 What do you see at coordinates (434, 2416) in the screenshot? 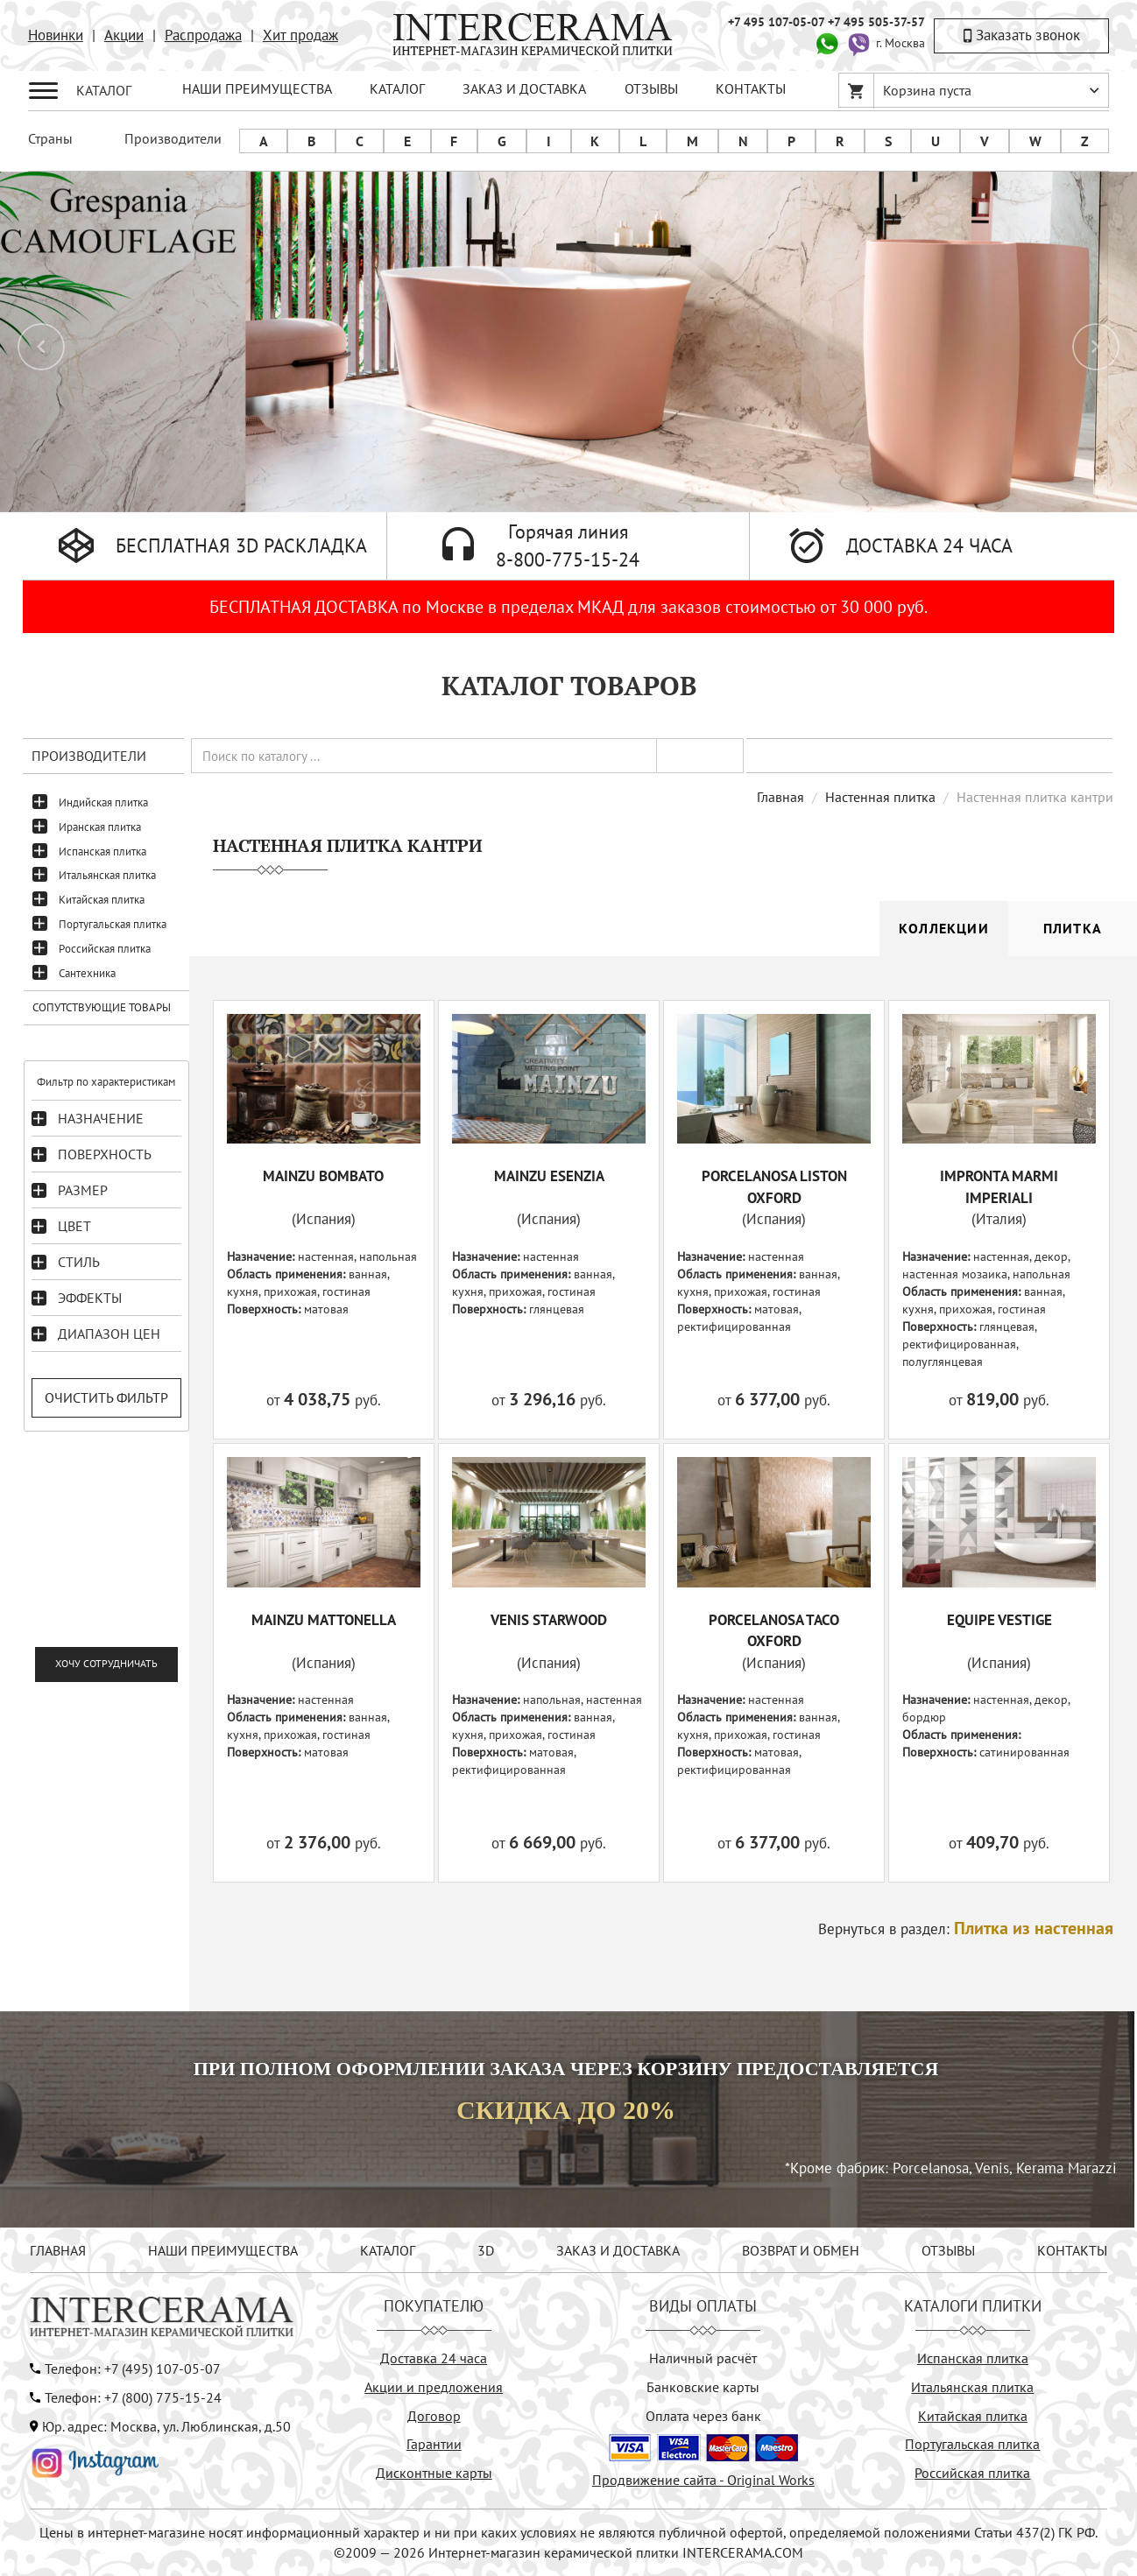
I see `Договор` at bounding box center [434, 2416].